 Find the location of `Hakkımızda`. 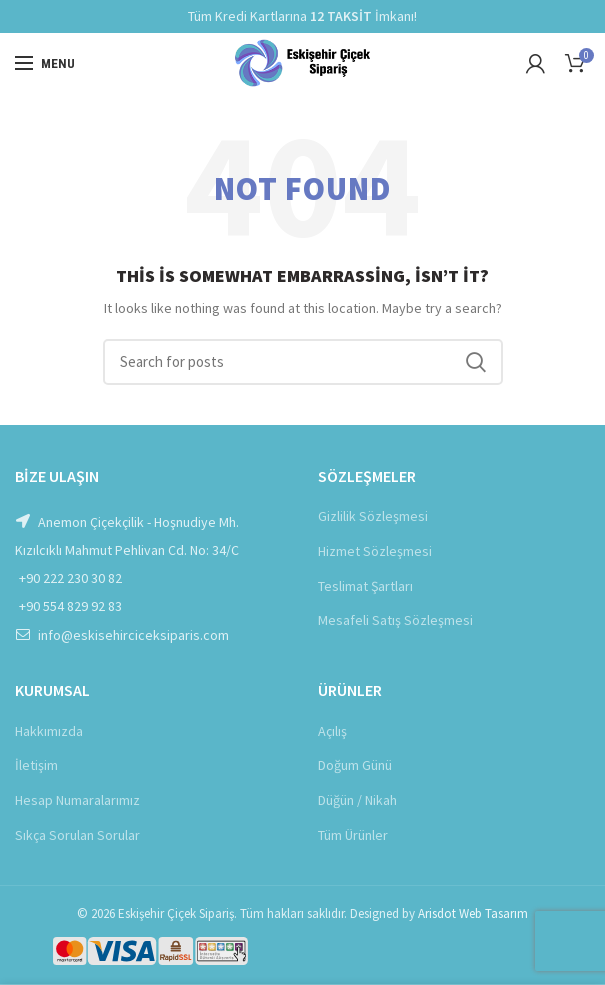

Hakkımızda is located at coordinates (49, 731).